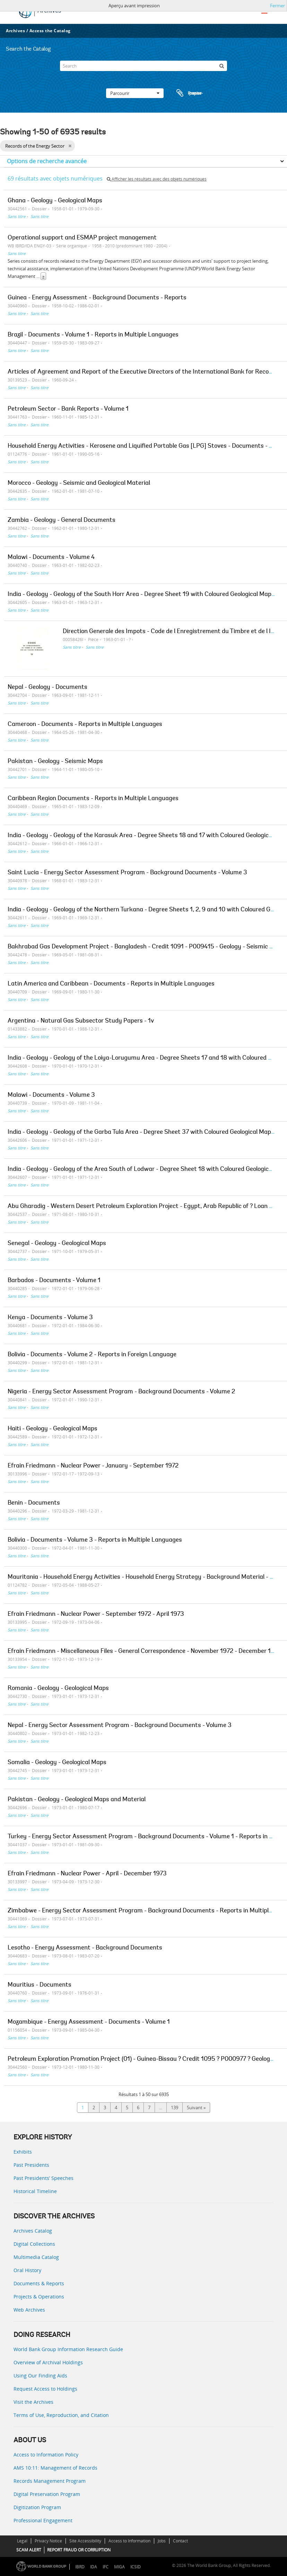  Describe the element at coordinates (96, 1614) in the screenshot. I see `Efrain Friedmann - Nuclear Power - September 1972 - April 1973` at that location.